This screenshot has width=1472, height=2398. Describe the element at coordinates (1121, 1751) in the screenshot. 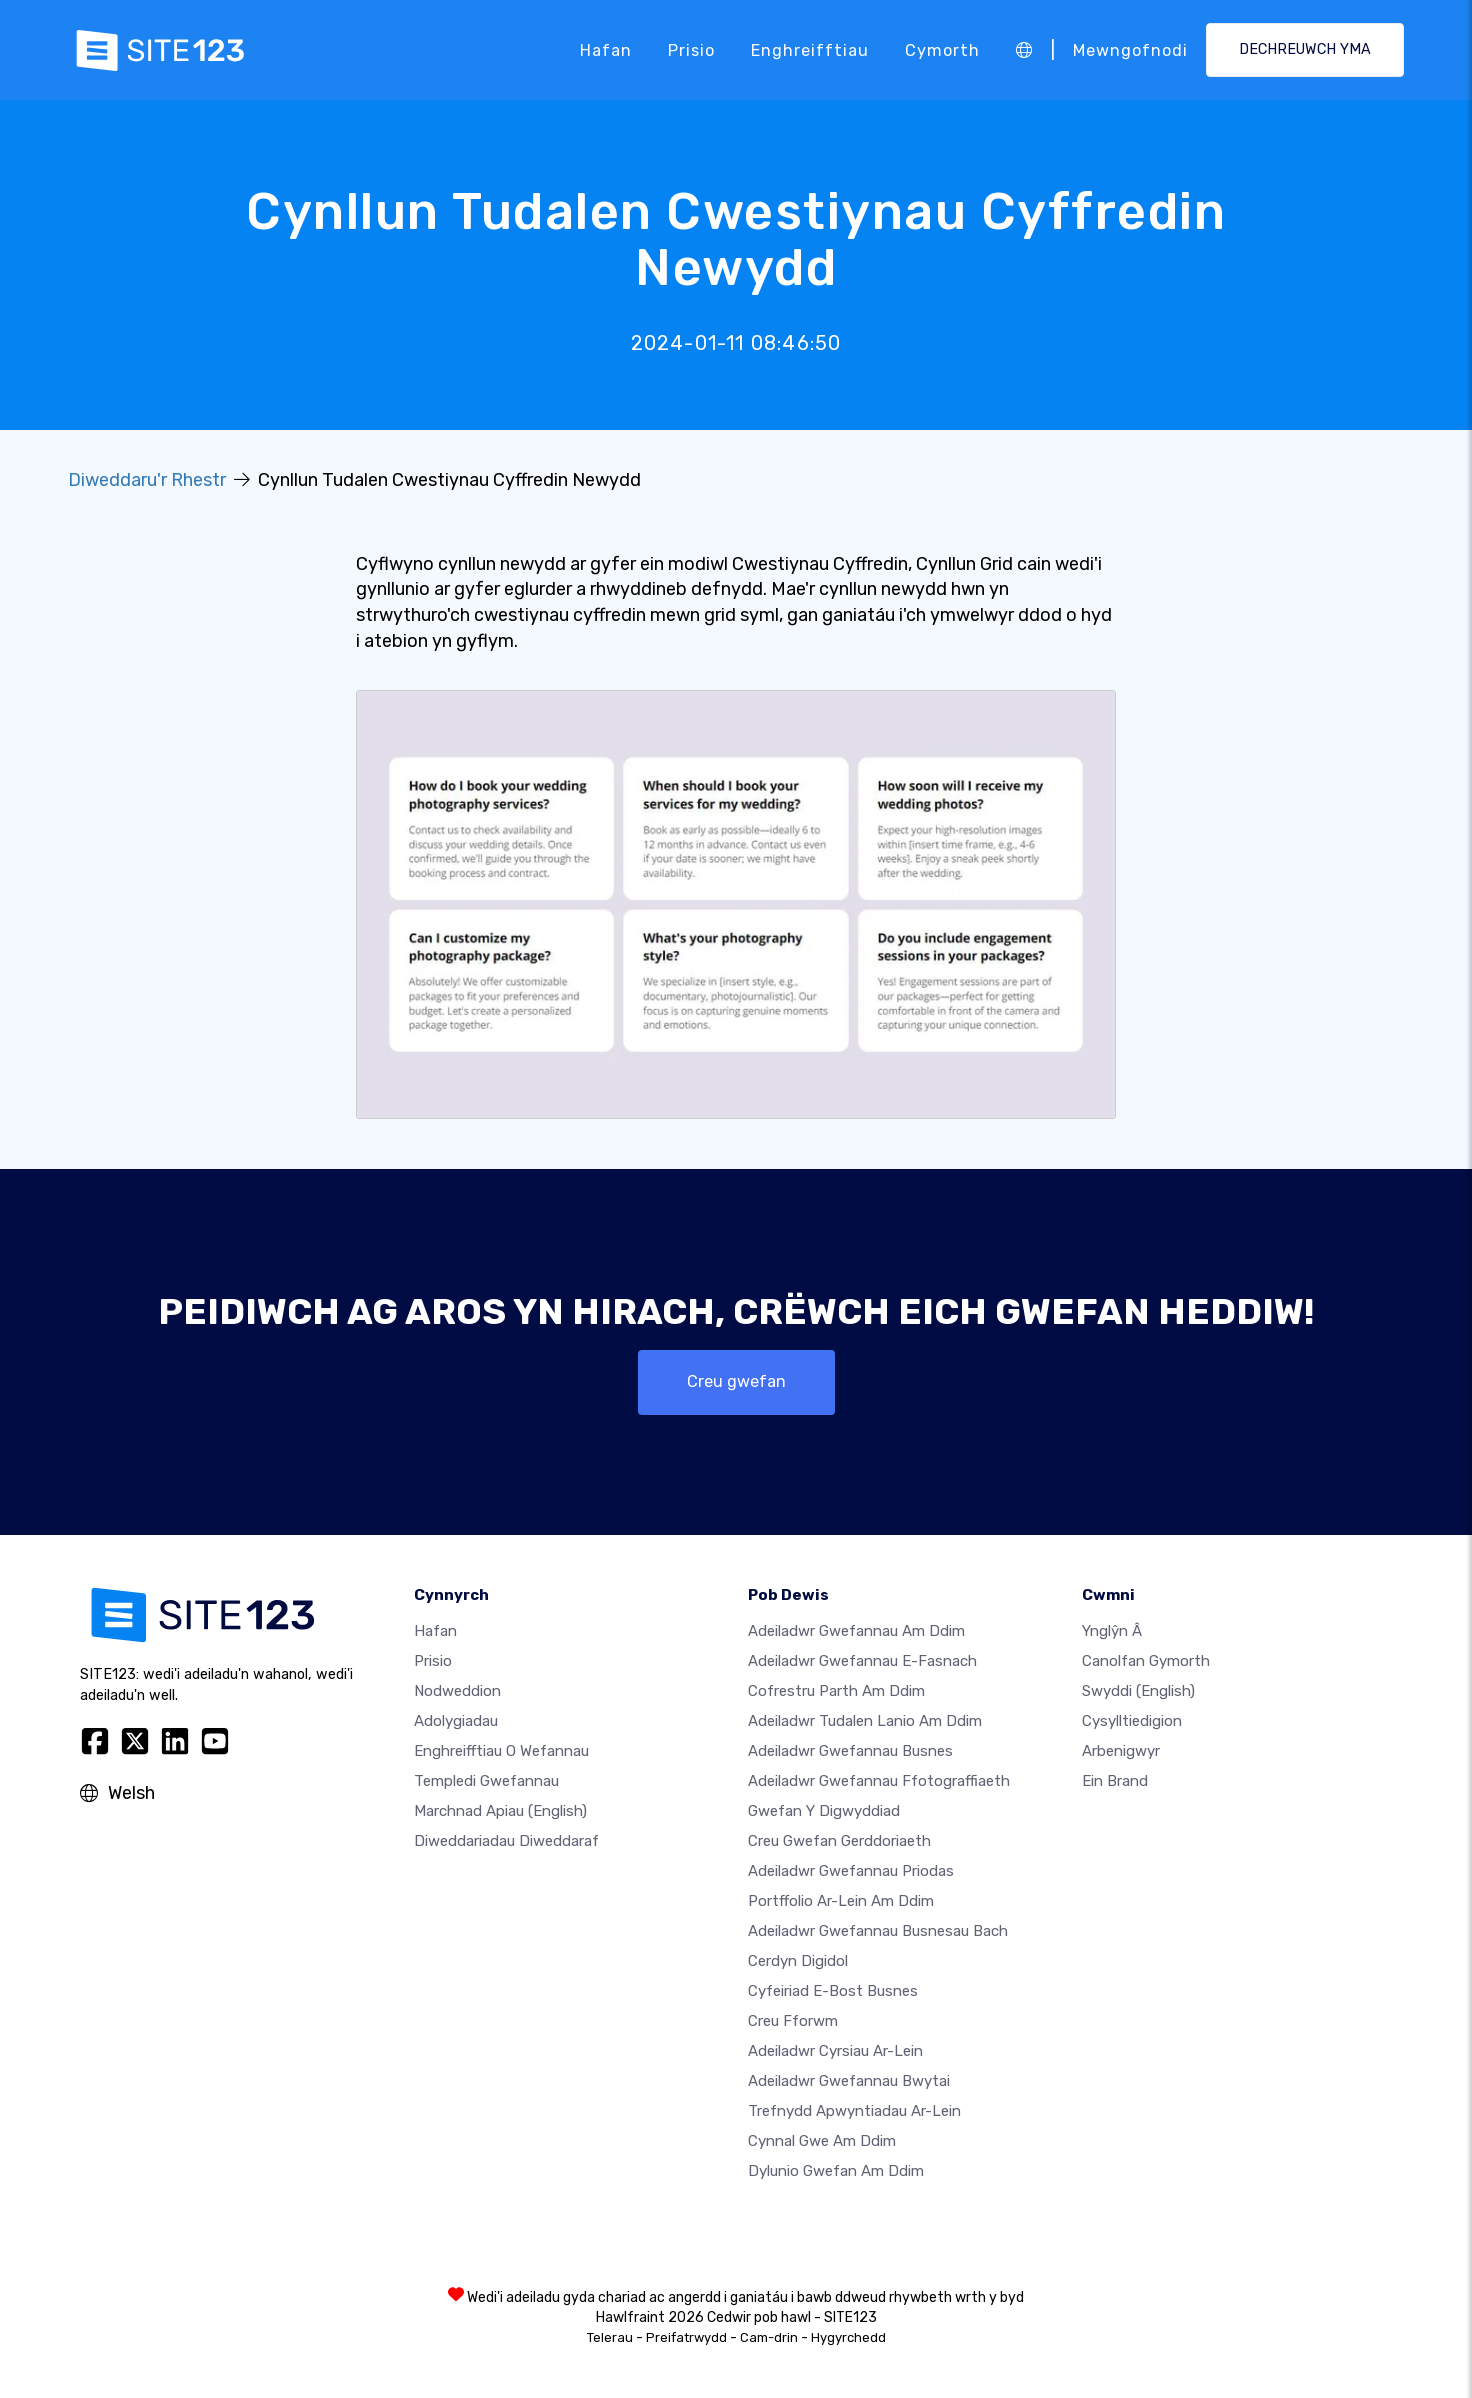

I see `Arbenigwyr` at that location.